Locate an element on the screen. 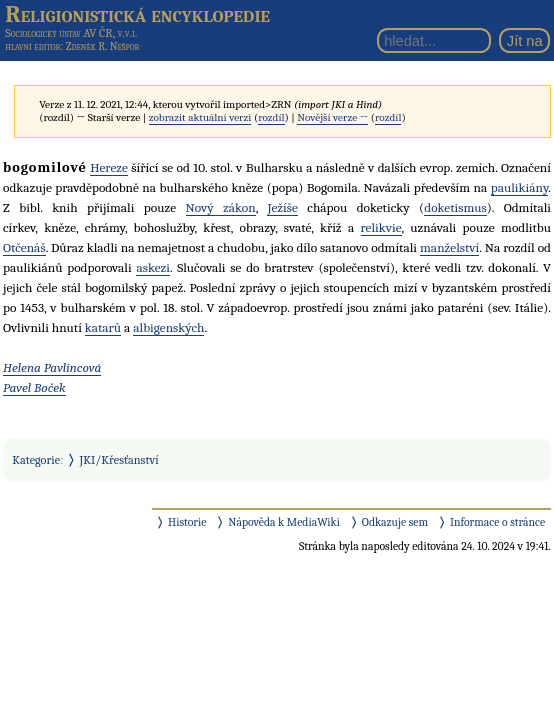 The width and height of the screenshot is (554, 720). JKI/Křesťanství is located at coordinates (119, 460).